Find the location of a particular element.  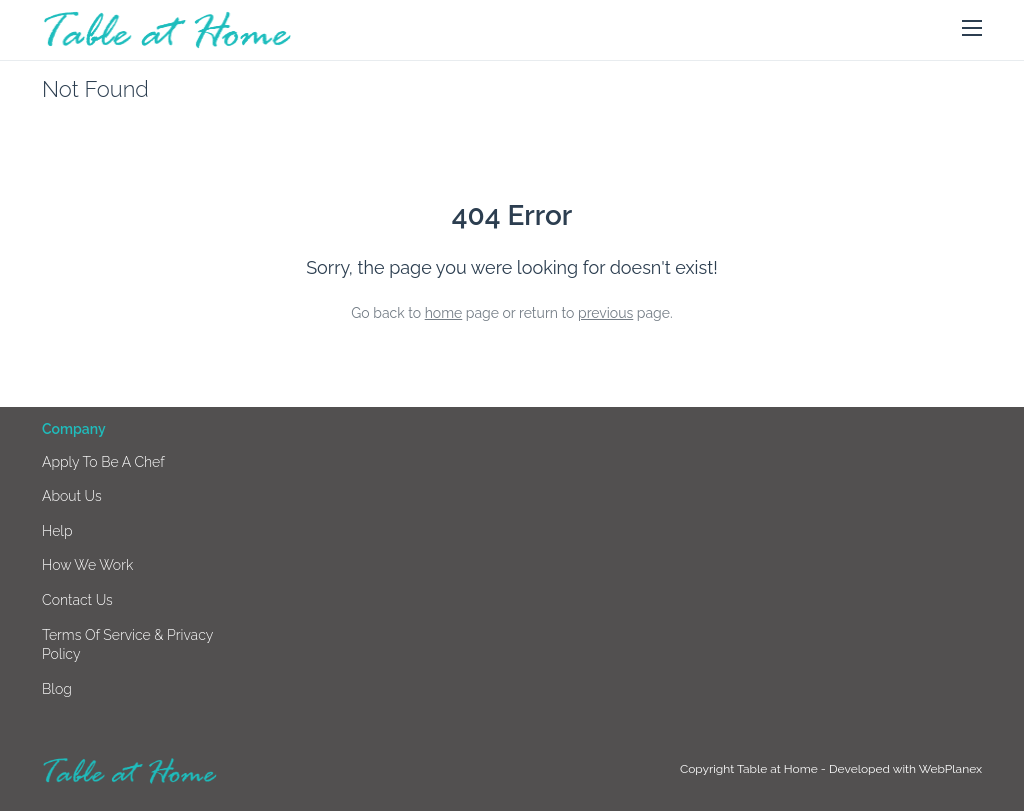

Contact us is located at coordinates (77, 600).